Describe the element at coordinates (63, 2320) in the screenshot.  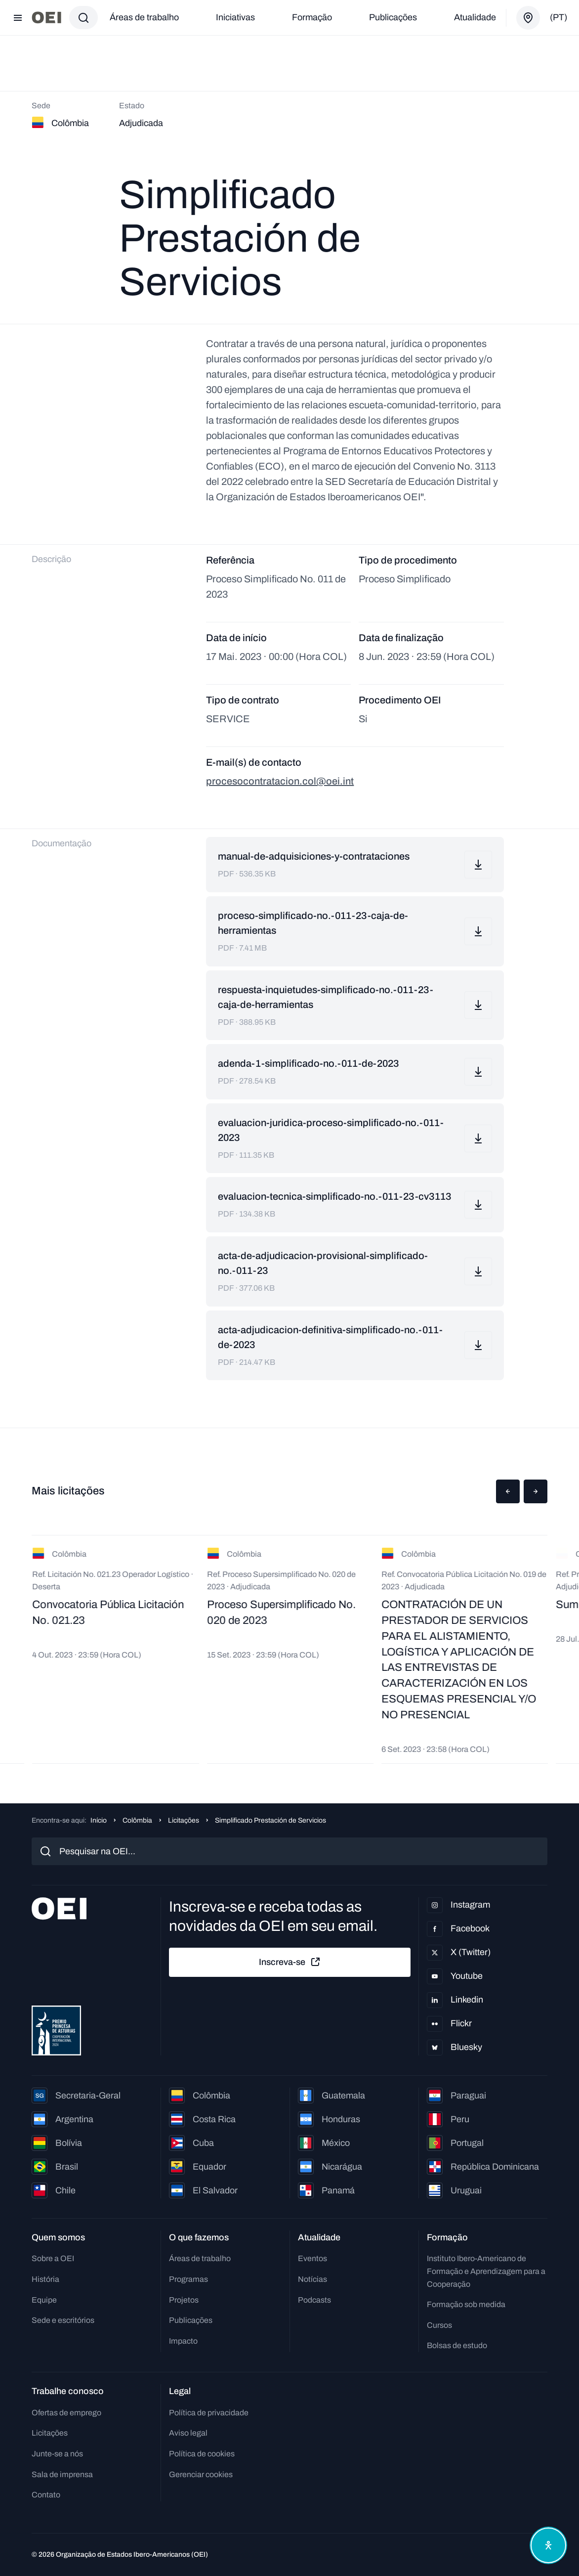
I see `Sede e escritórios` at that location.